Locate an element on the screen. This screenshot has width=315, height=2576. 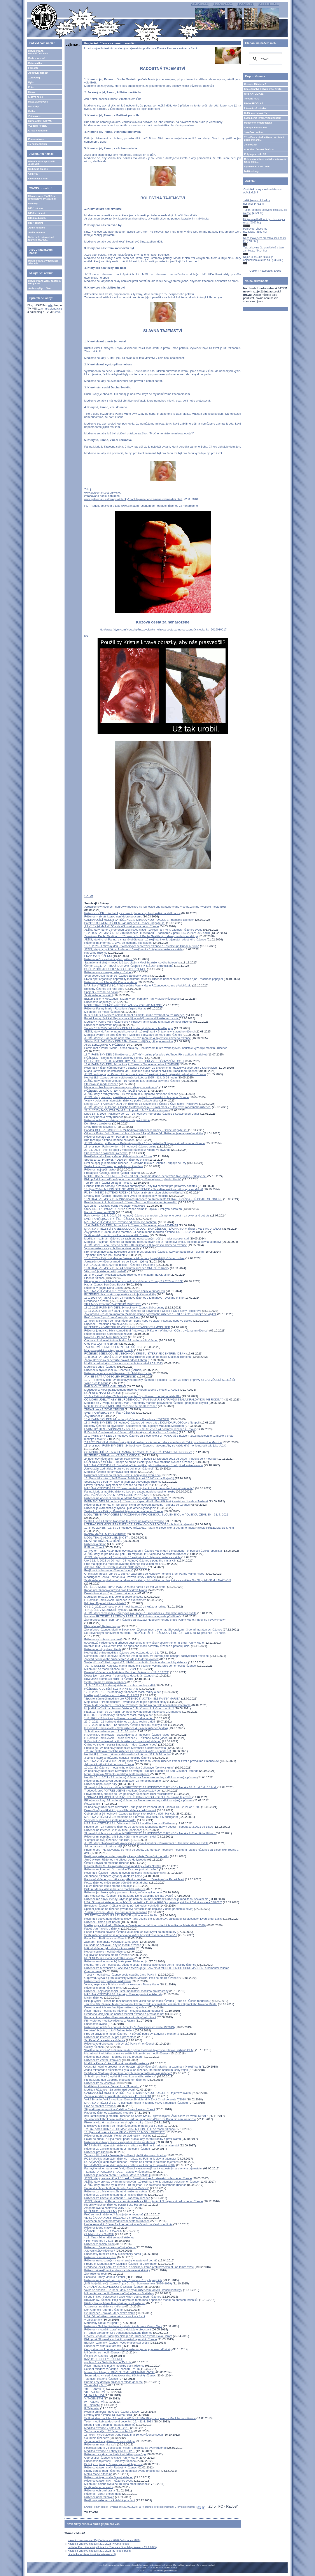
Růžencová tajemství – Radostný růženec is located at coordinates (110, 2467).